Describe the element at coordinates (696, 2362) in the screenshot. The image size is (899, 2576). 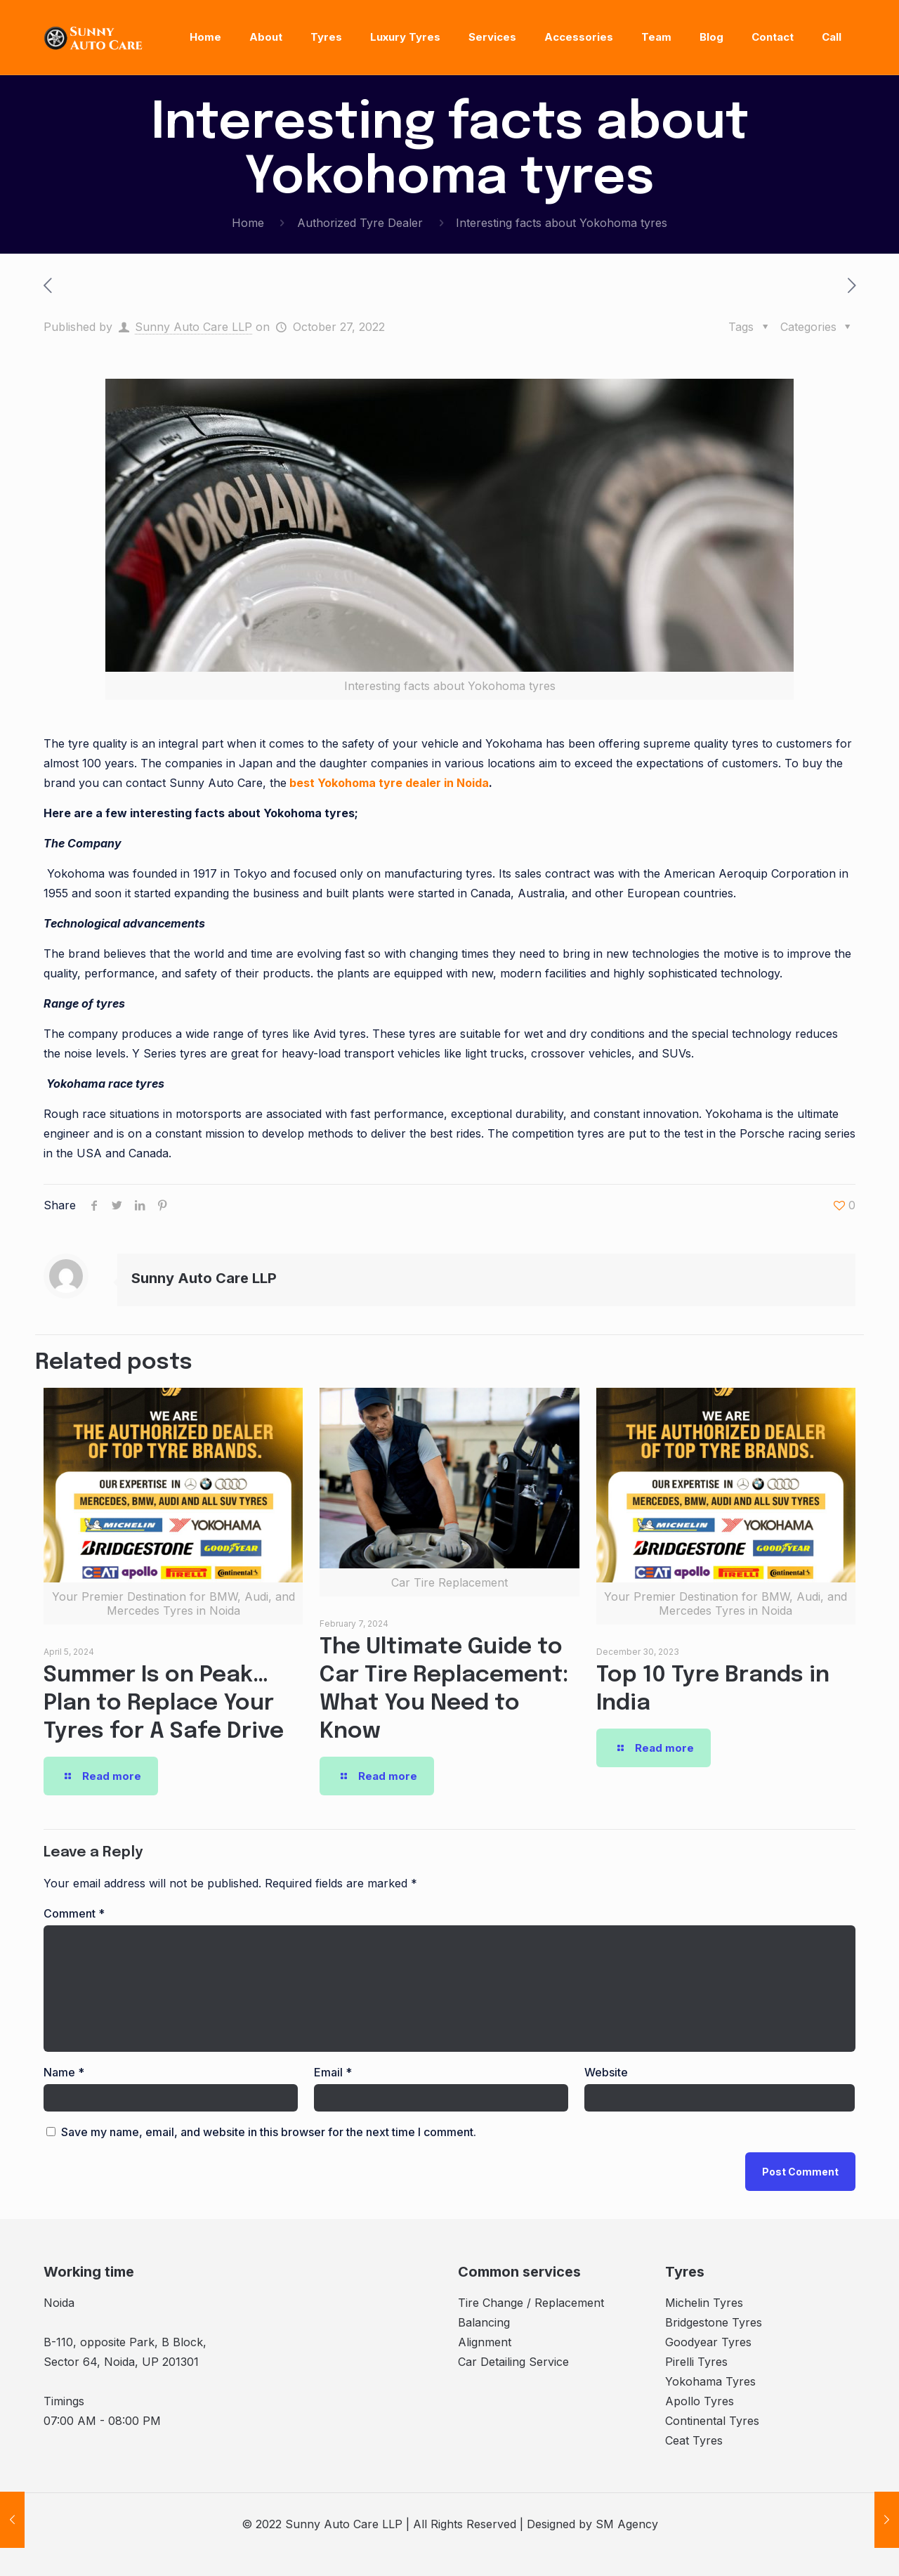
I see `Pirelli Tyres` at that location.